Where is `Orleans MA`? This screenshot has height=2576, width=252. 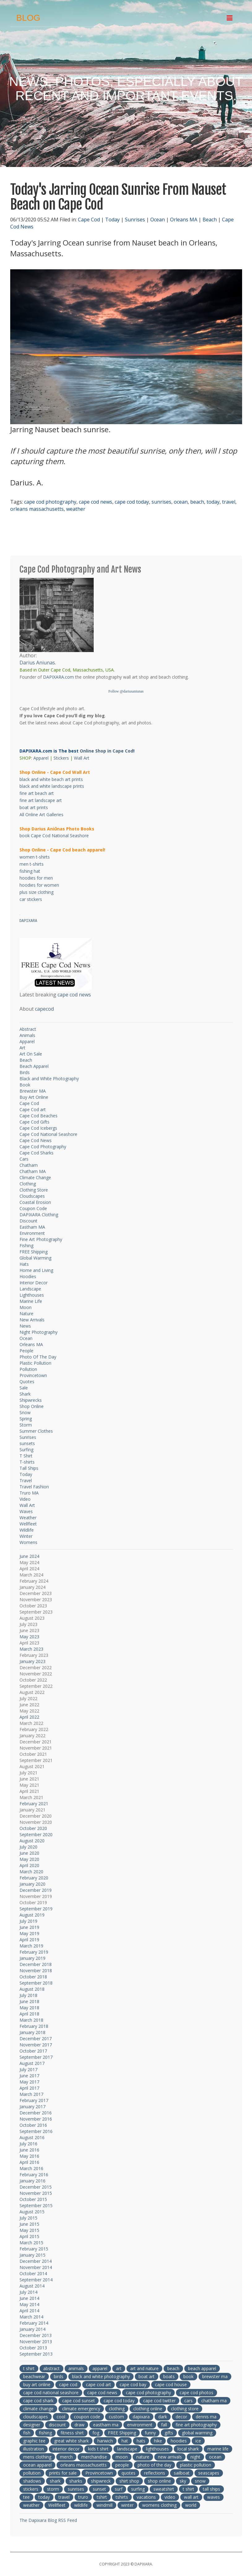 Orleans MA is located at coordinates (183, 219).